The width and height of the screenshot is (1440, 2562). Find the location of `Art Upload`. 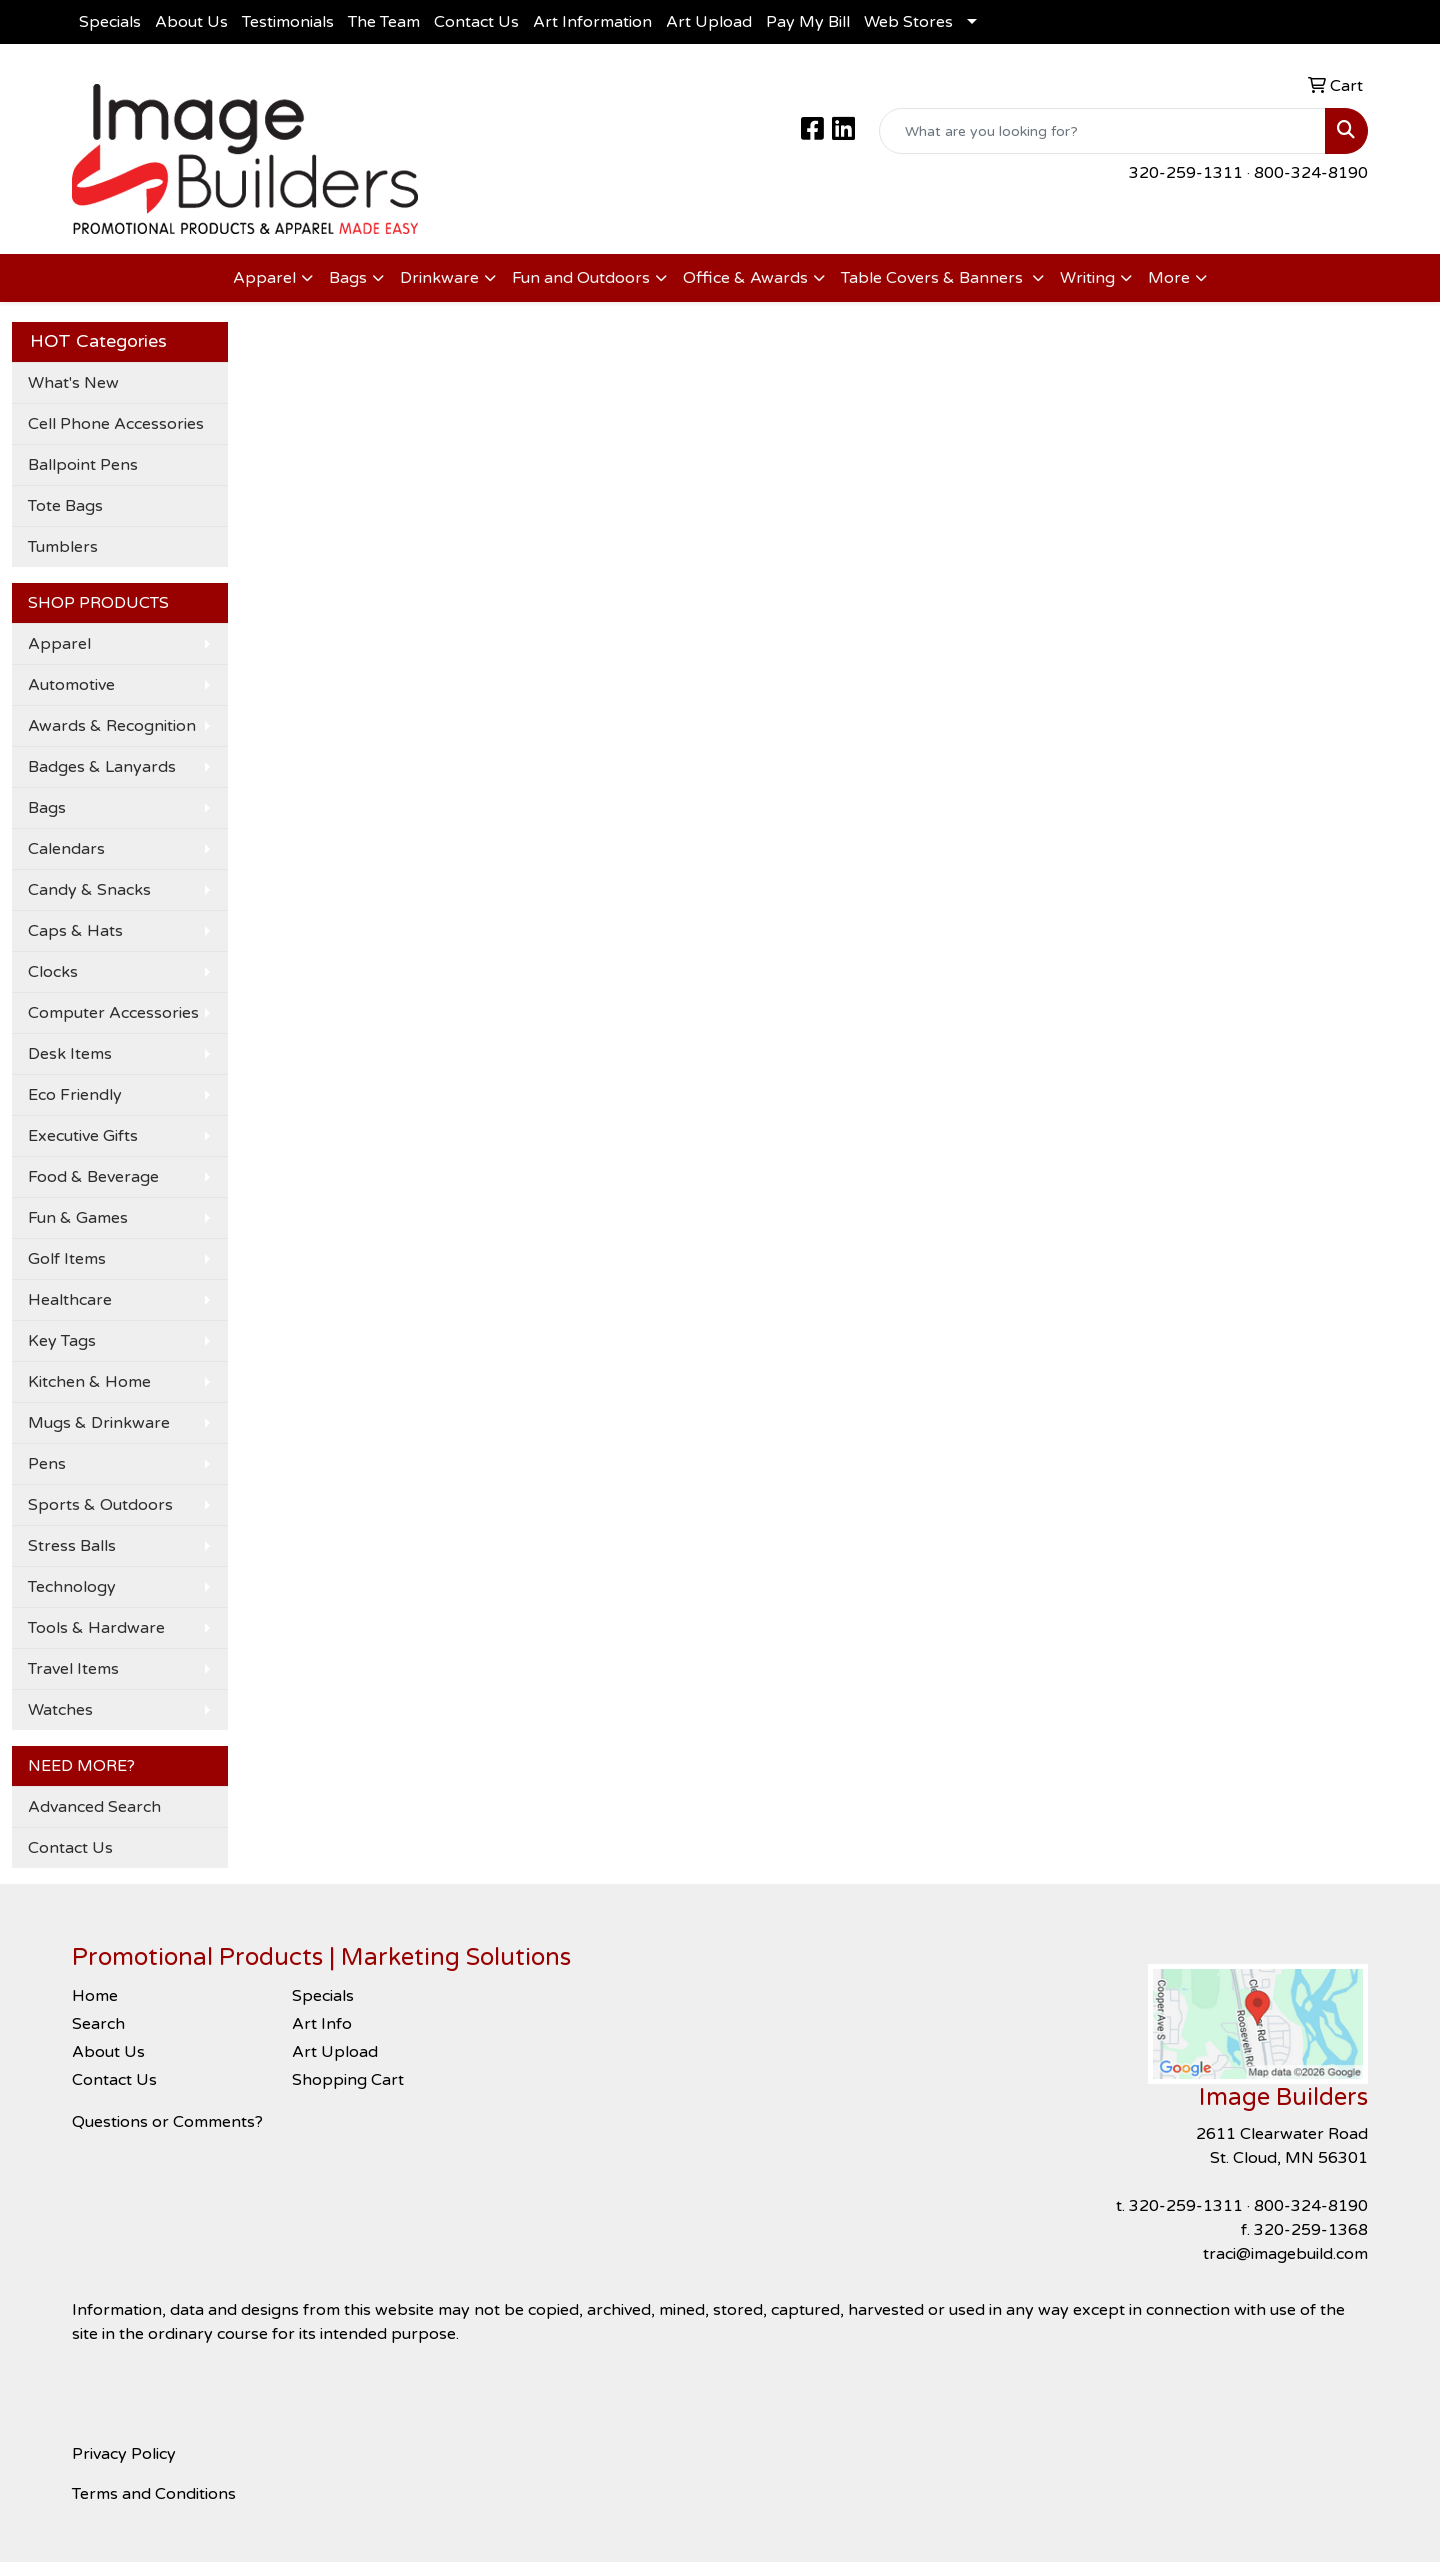

Art Upload is located at coordinates (709, 22).